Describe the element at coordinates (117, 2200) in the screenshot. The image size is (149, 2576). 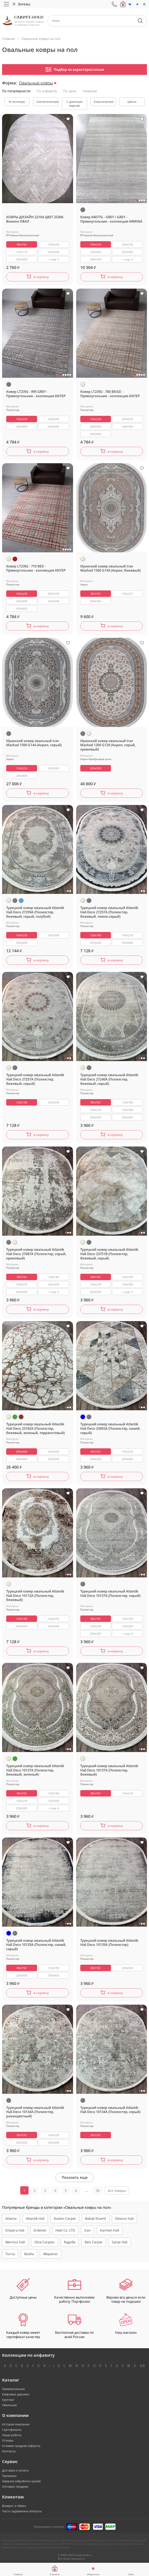
I see `все товары` at that location.